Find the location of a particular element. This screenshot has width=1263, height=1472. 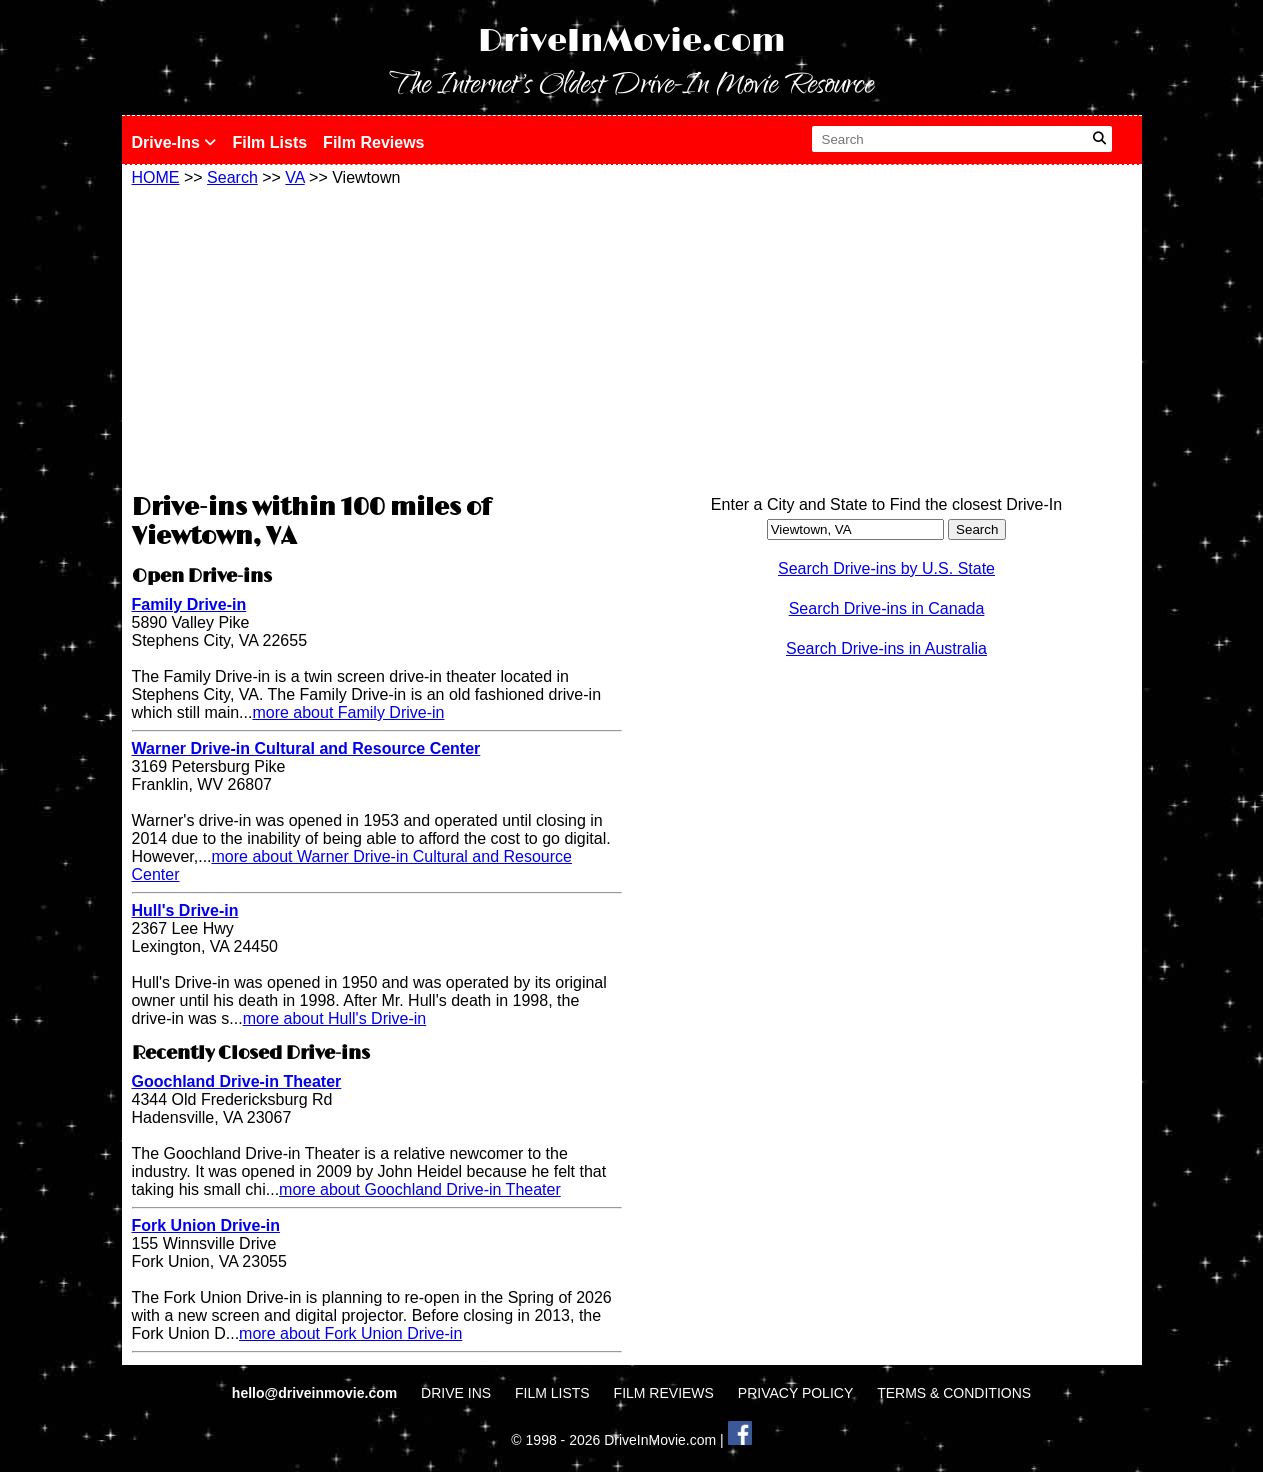

more about Family Drive-in is located at coordinates (348, 712).